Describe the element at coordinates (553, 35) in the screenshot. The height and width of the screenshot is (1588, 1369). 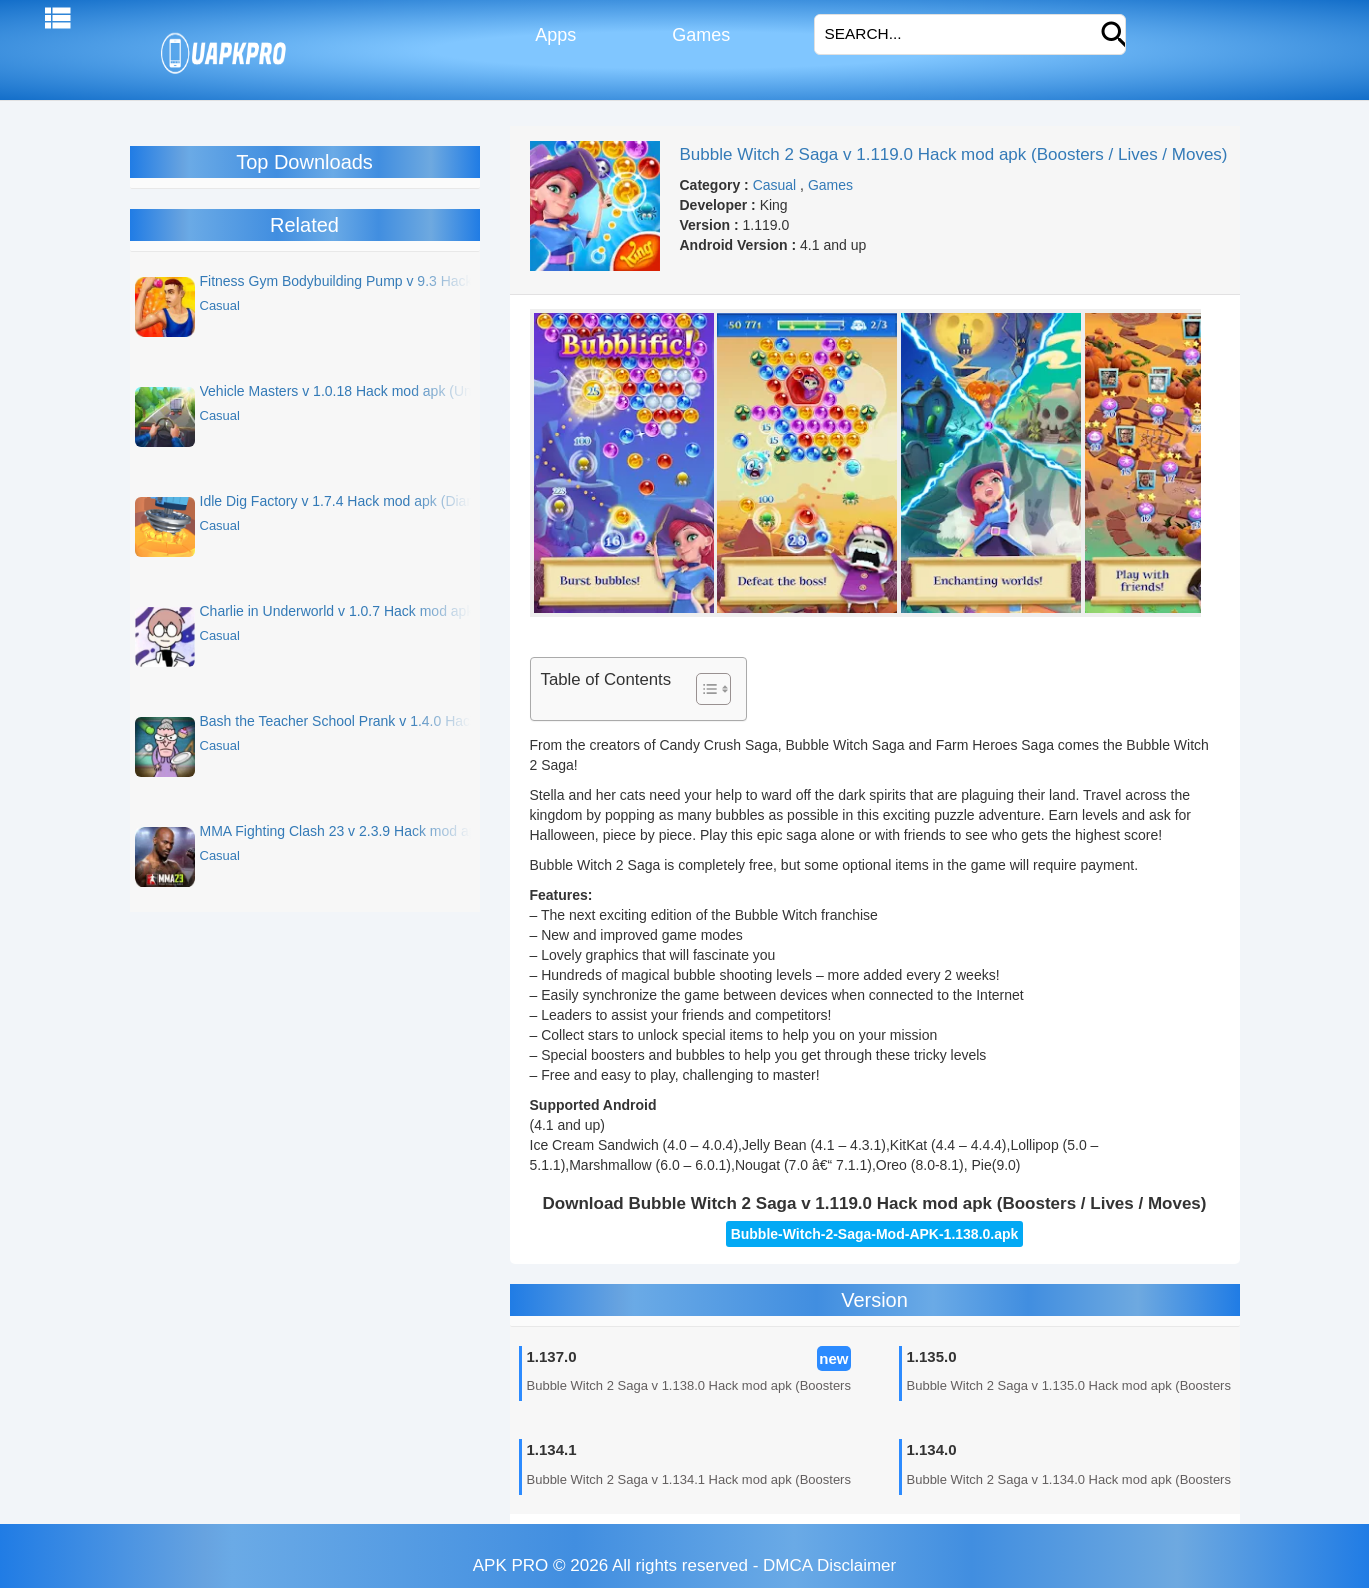
I see `Apps` at that location.